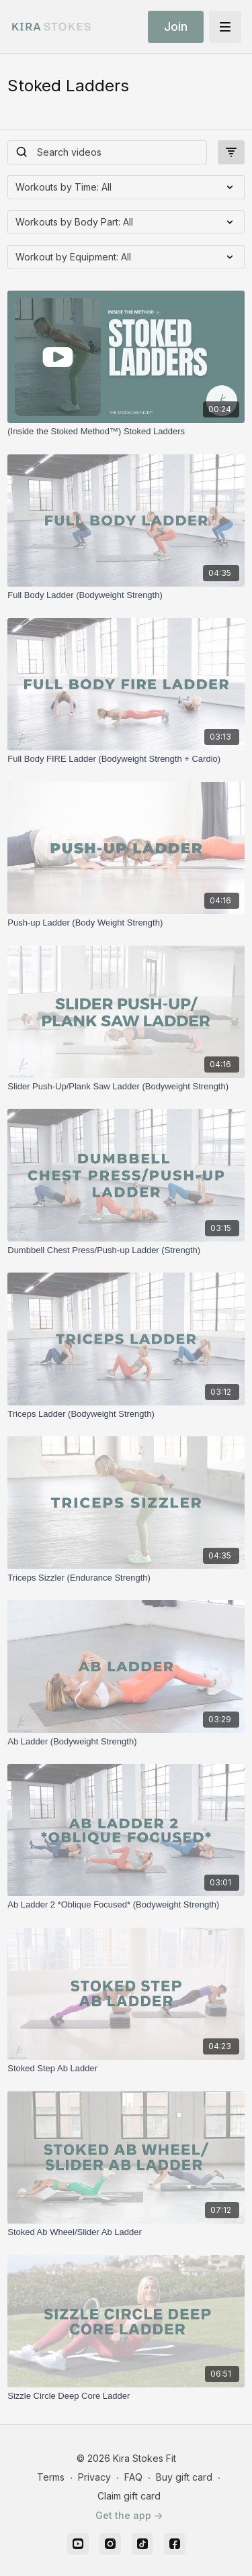  What do you see at coordinates (184, 2477) in the screenshot?
I see `Buy gift card` at bounding box center [184, 2477].